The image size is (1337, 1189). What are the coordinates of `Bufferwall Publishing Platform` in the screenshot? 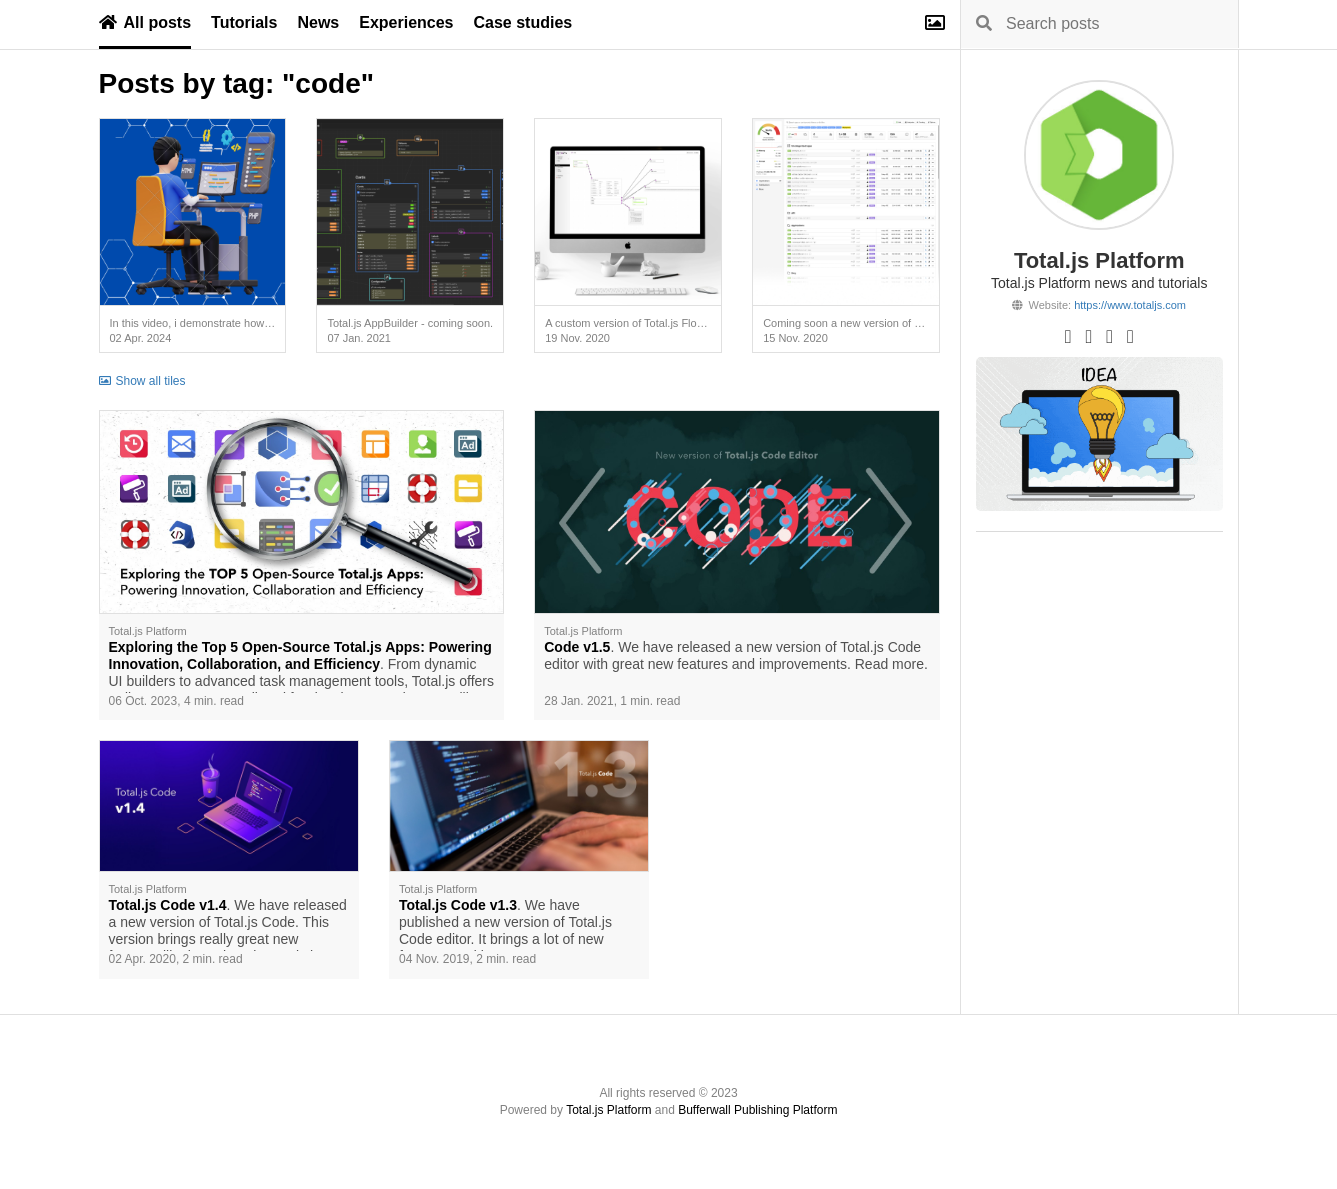 It's located at (757, 1110).